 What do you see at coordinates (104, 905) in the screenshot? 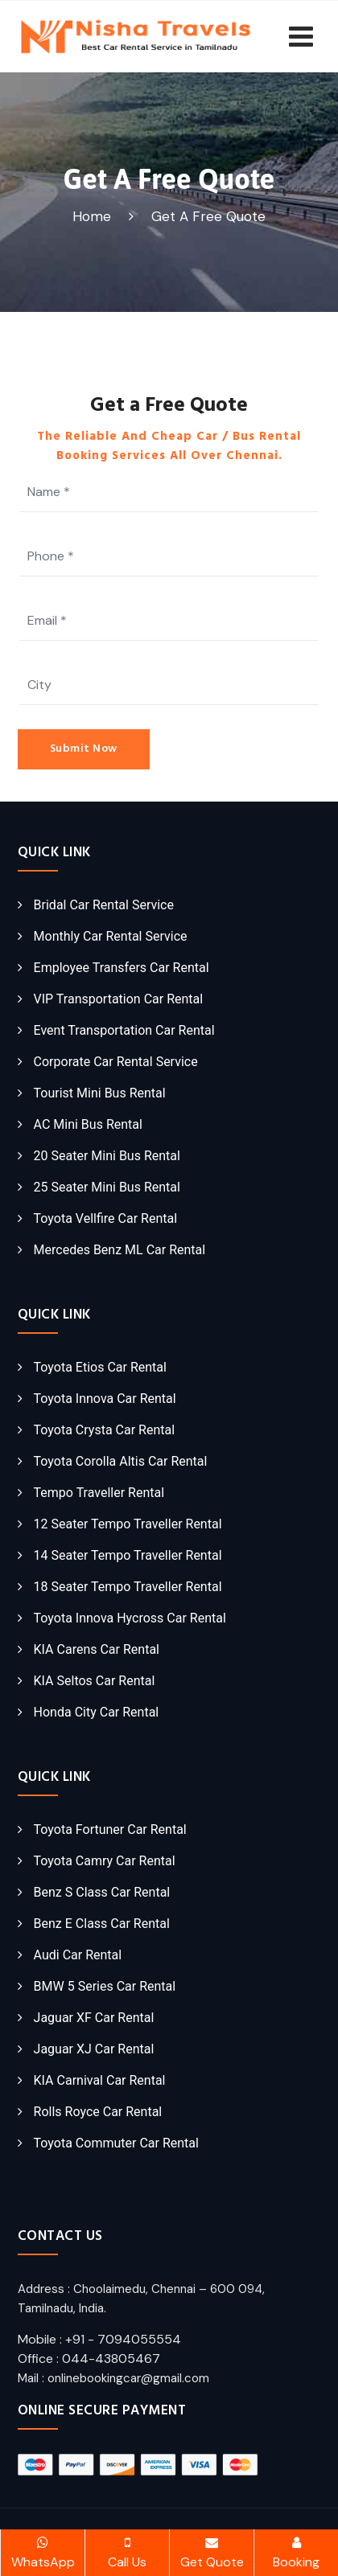
I see `Bridal Car Rental Service` at bounding box center [104, 905].